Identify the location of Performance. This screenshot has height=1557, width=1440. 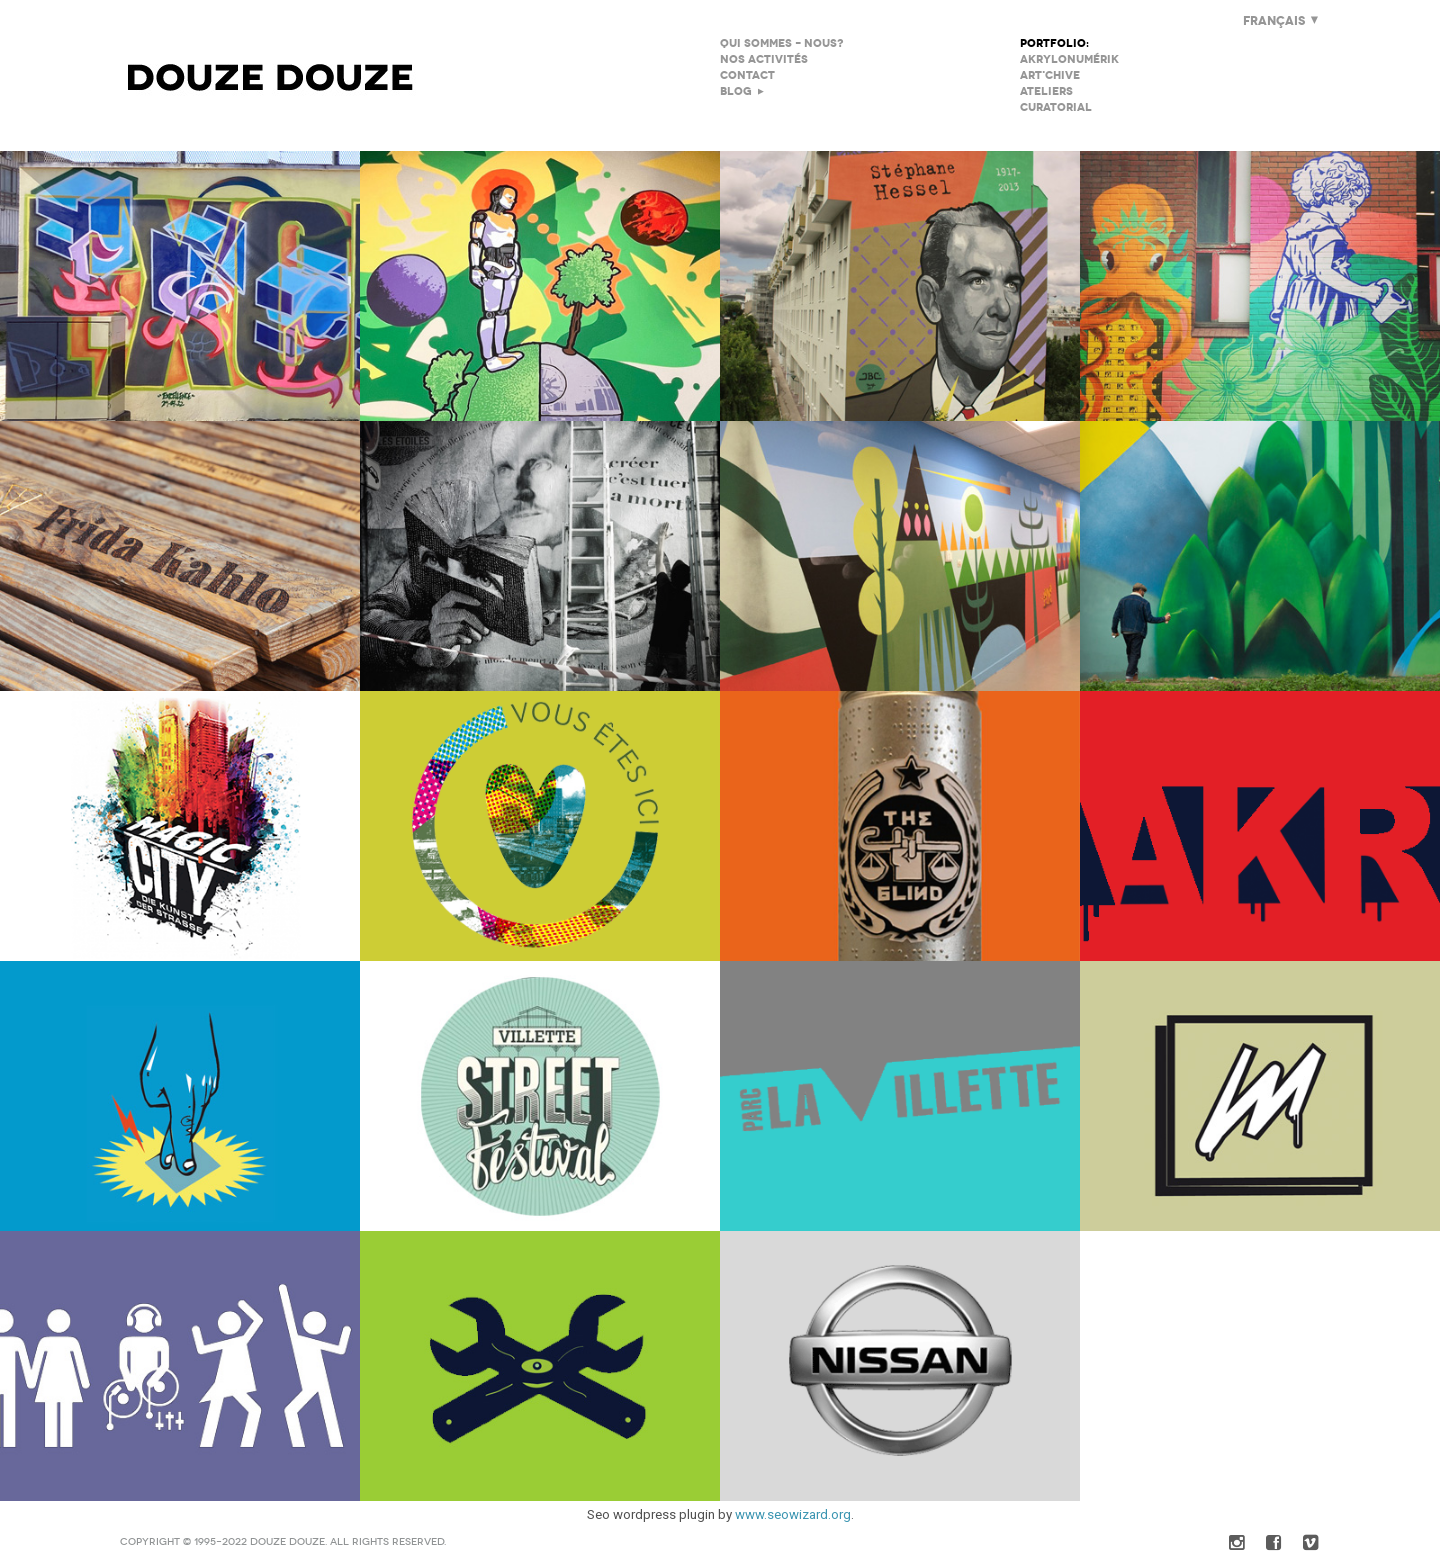
(1260, 826).